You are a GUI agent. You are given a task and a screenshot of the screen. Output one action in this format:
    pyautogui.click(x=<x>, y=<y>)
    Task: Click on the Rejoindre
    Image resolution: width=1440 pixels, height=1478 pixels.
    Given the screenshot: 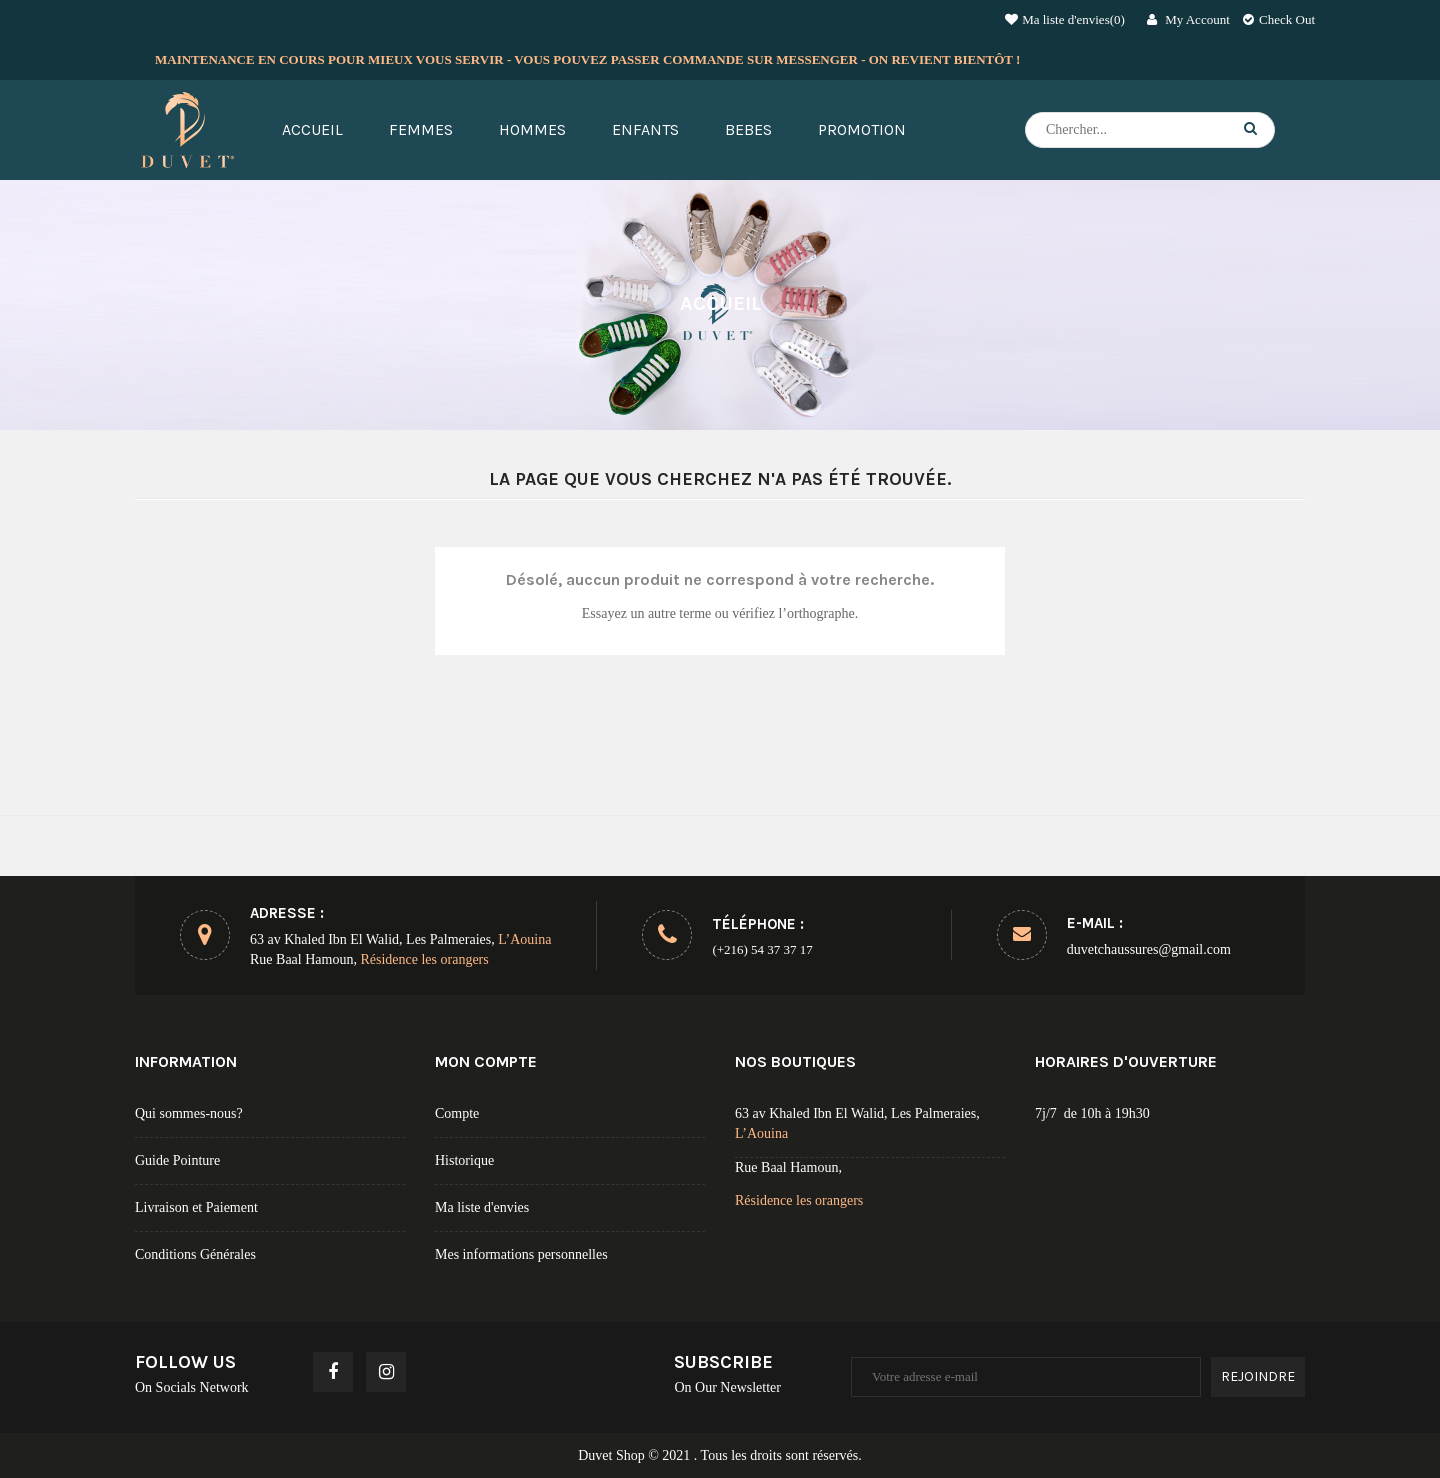 What is the action you would take?
    pyautogui.click(x=1258, y=1376)
    